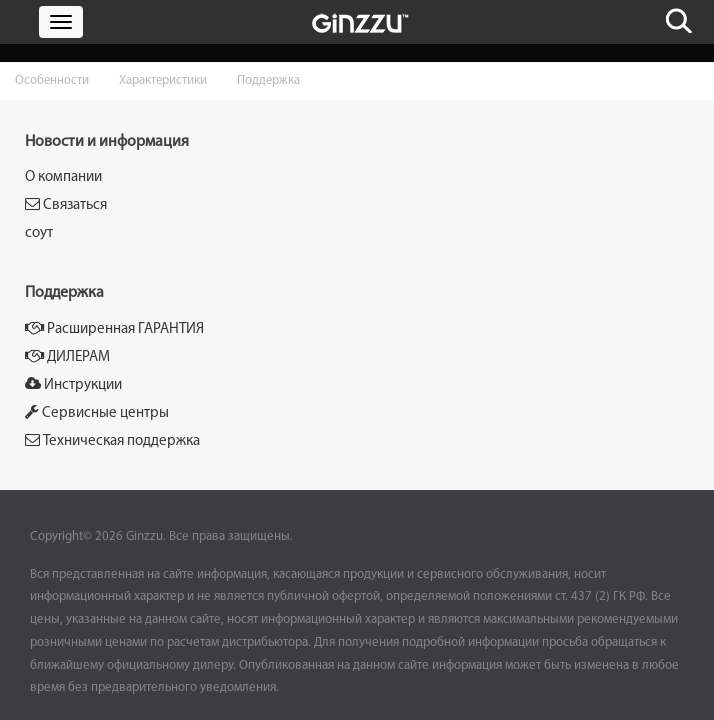 The image size is (714, 720). Describe the element at coordinates (66, 204) in the screenshot. I see `Связаться` at that location.